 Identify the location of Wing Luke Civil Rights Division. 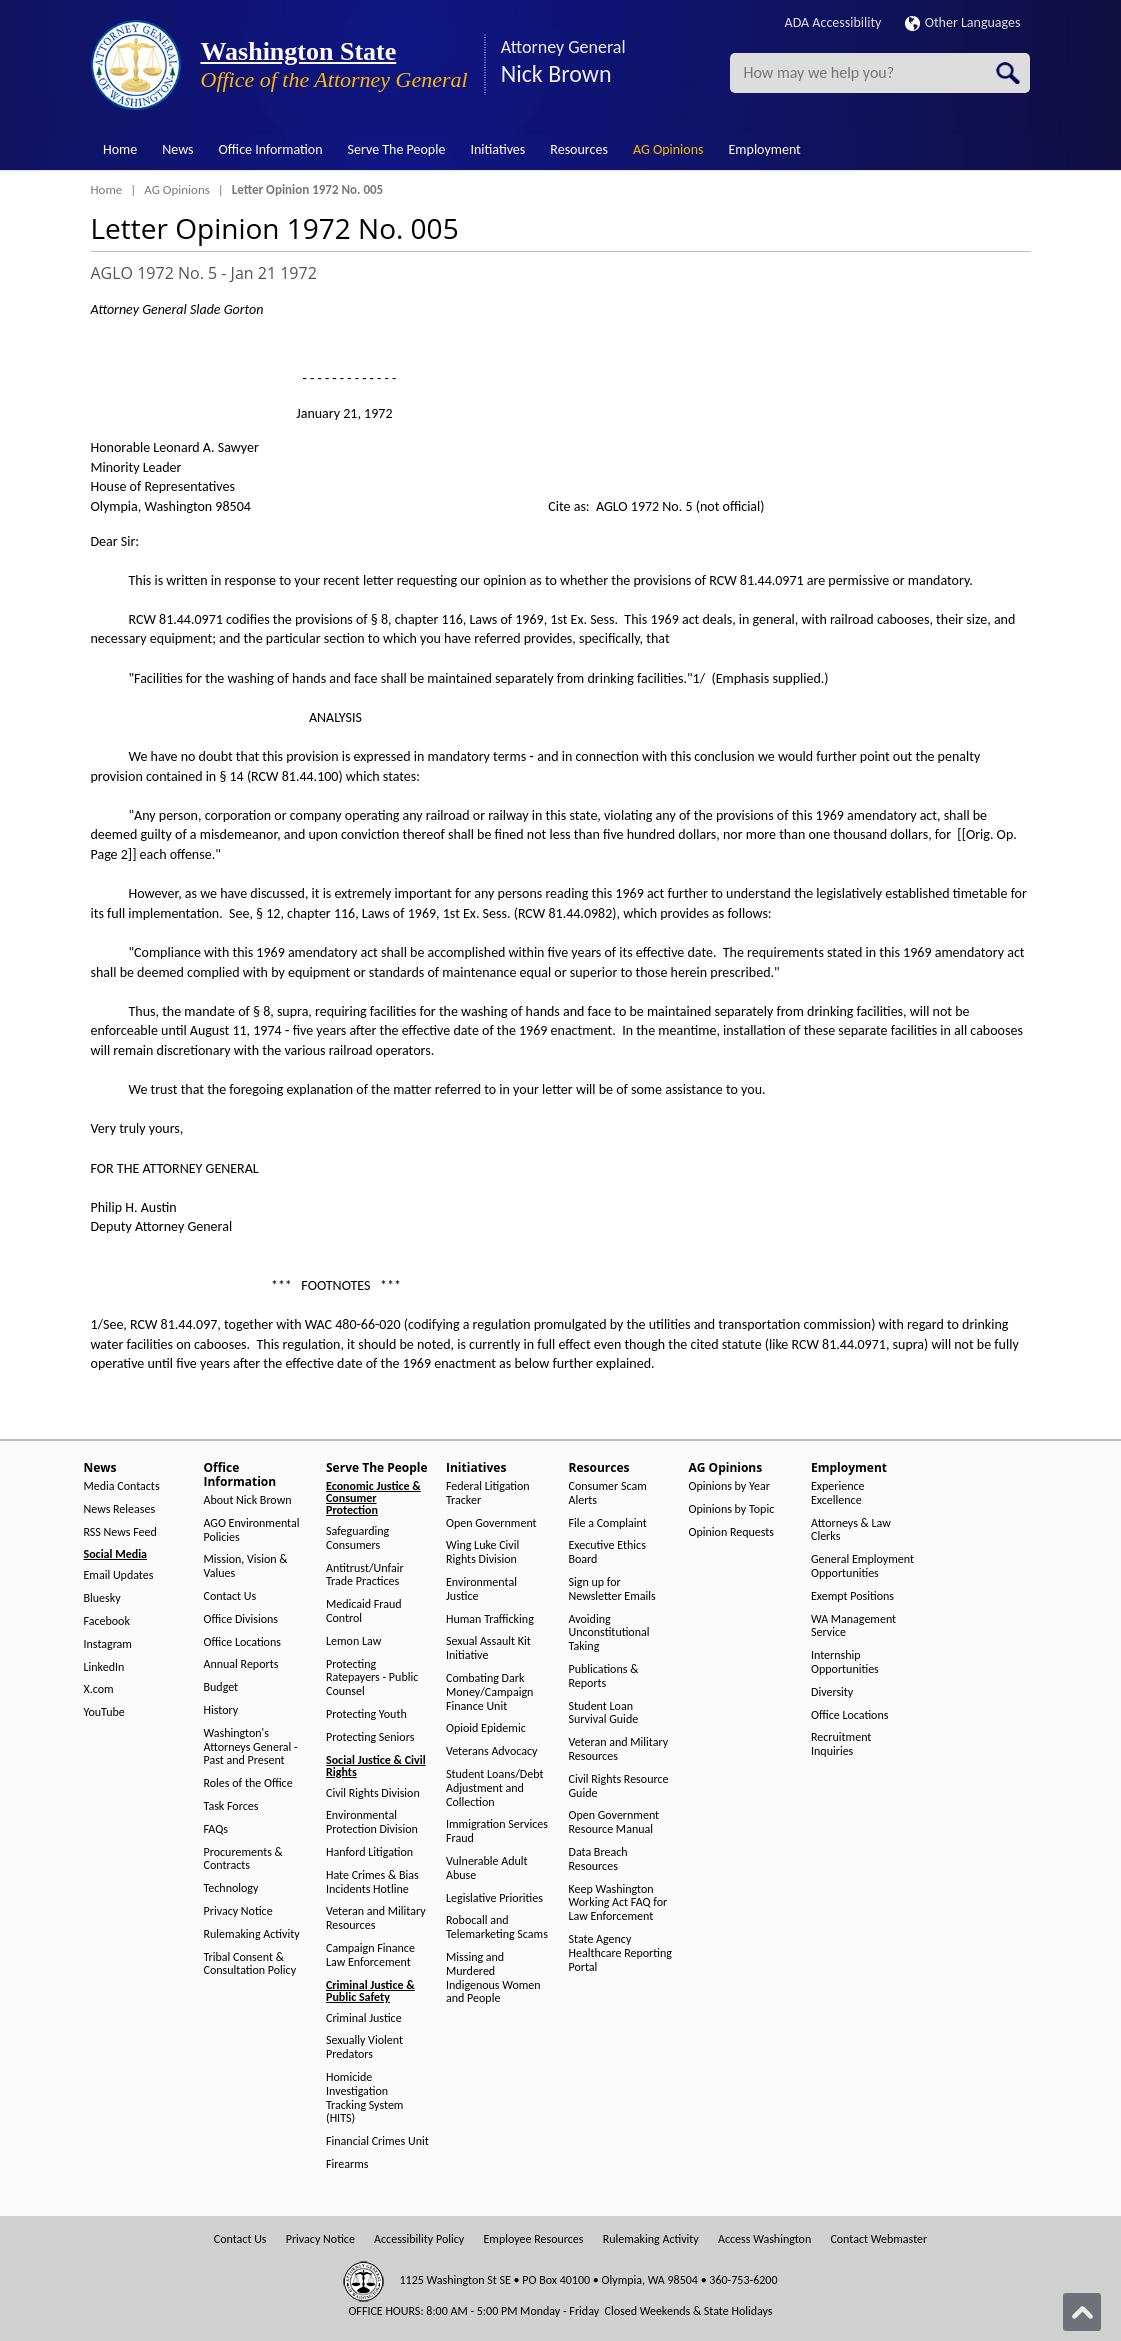
(482, 1552).